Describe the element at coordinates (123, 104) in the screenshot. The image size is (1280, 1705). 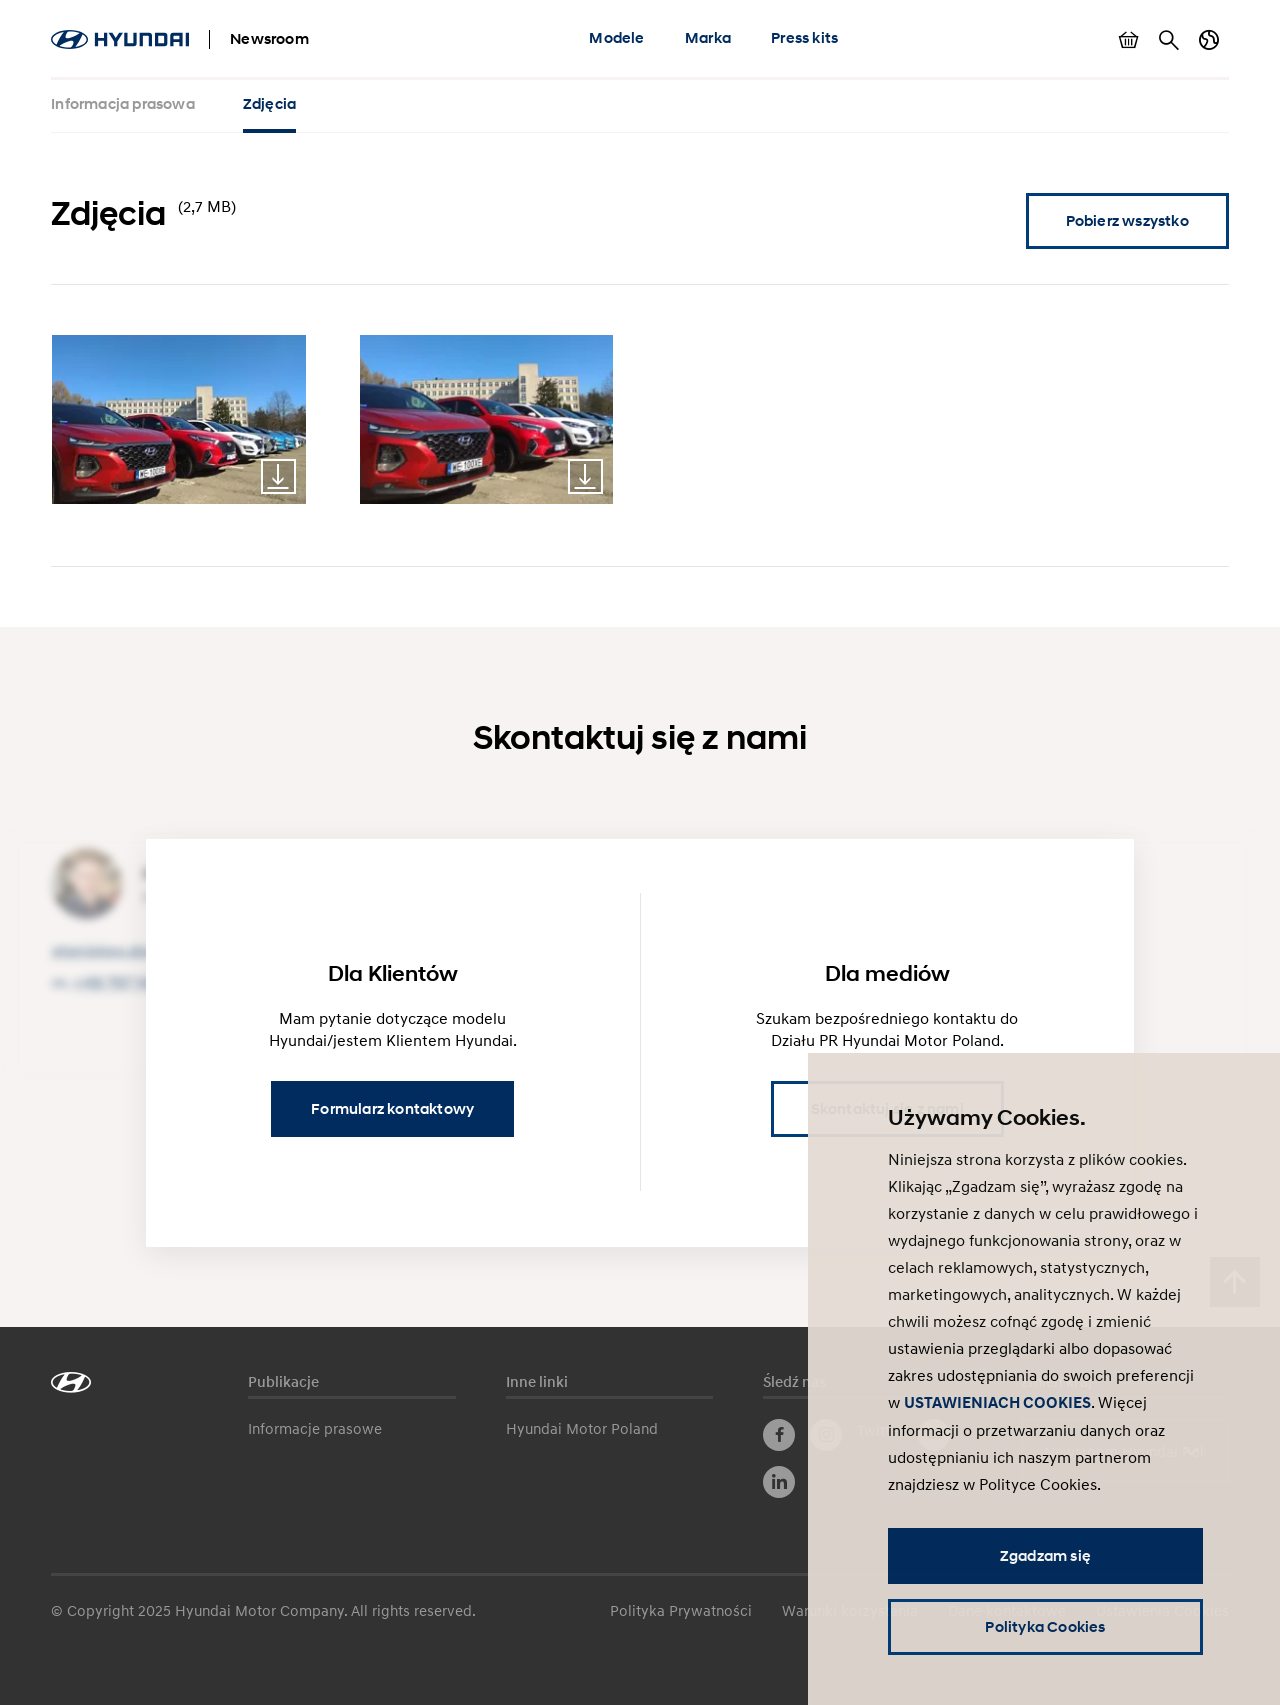
I see `Informacja prasowa` at that location.